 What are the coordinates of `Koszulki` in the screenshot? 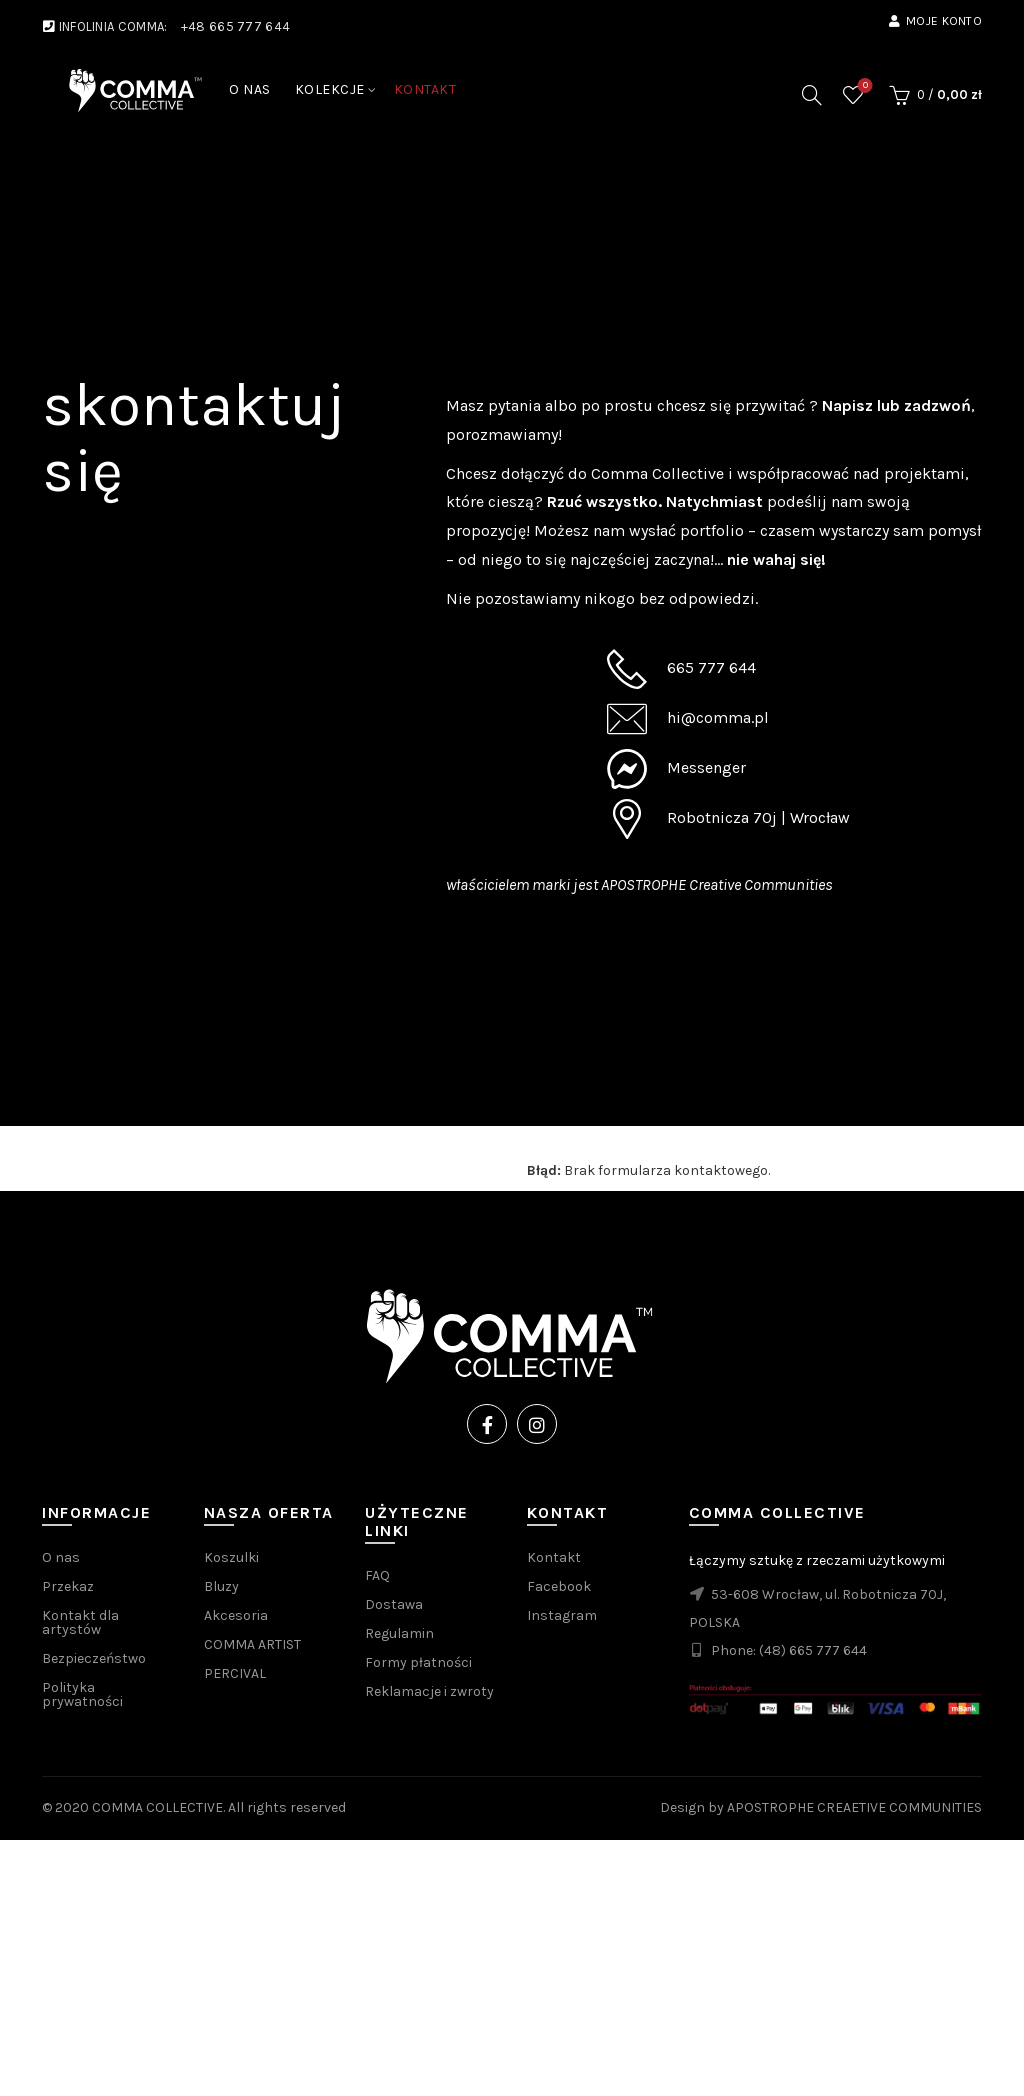 It's located at (231, 1557).